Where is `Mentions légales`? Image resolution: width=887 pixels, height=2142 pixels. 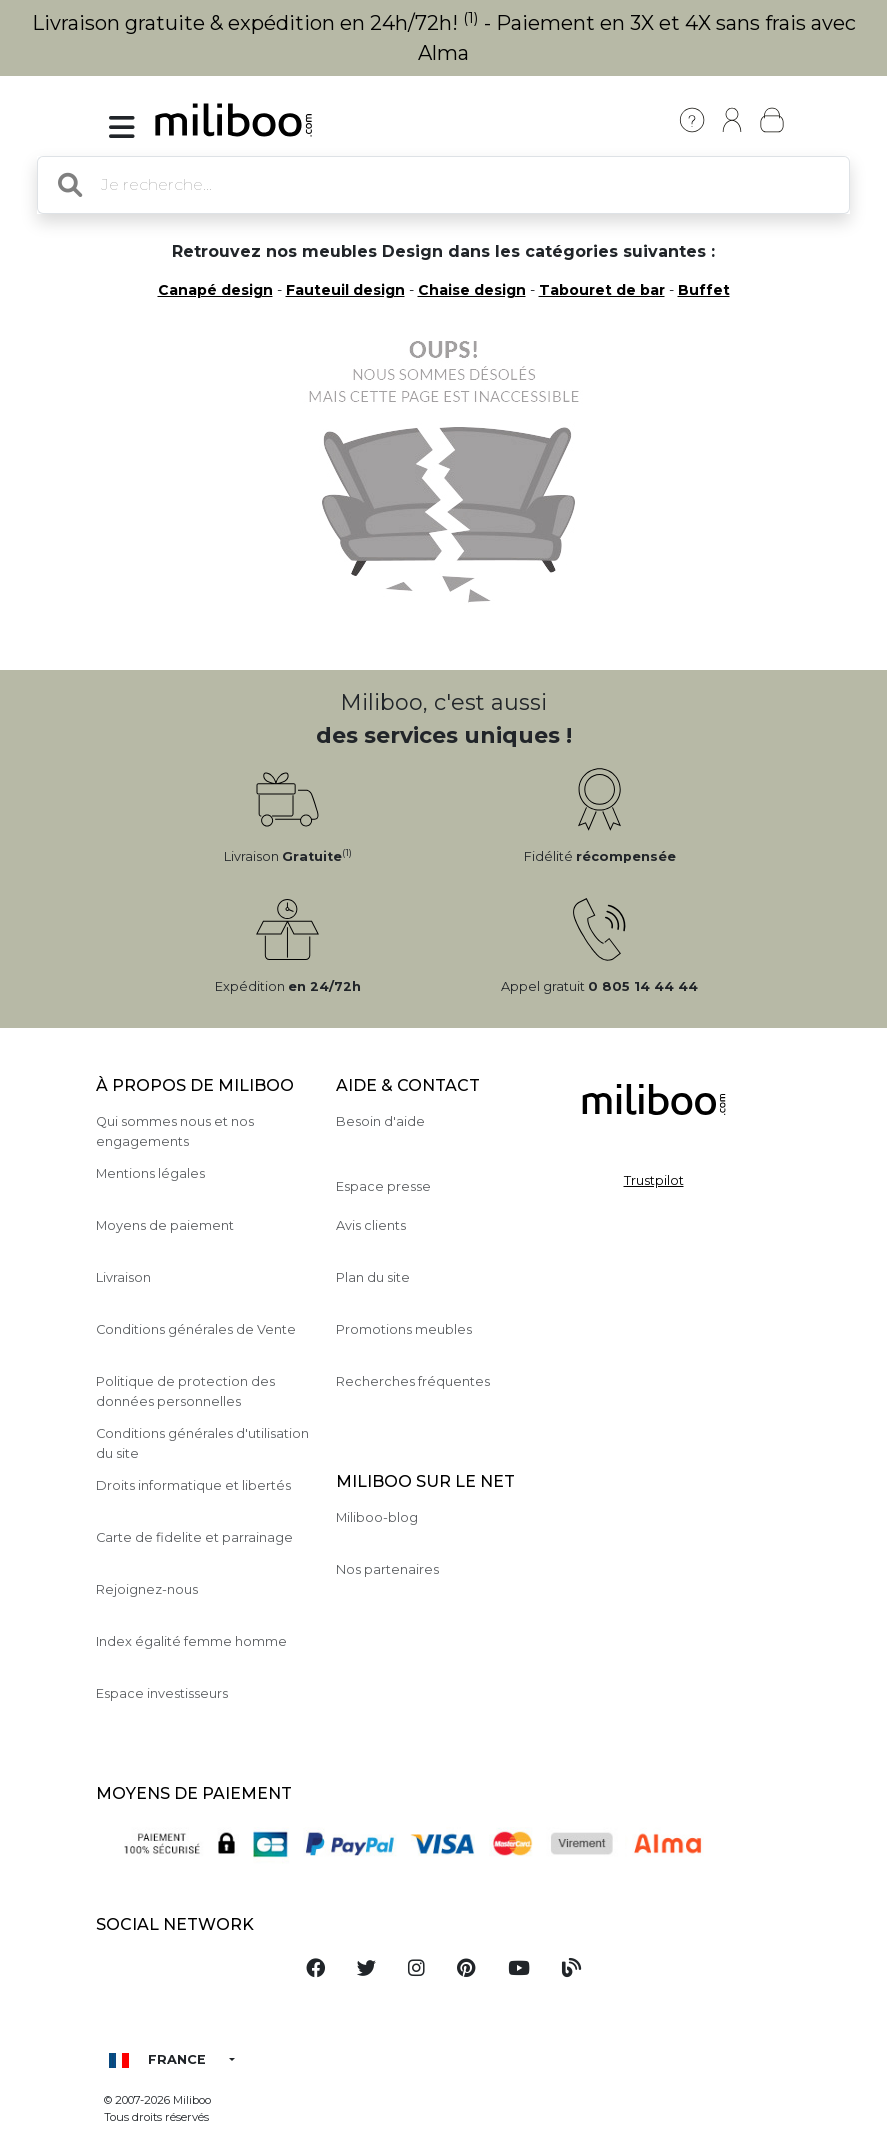
Mentions légales is located at coordinates (150, 1173).